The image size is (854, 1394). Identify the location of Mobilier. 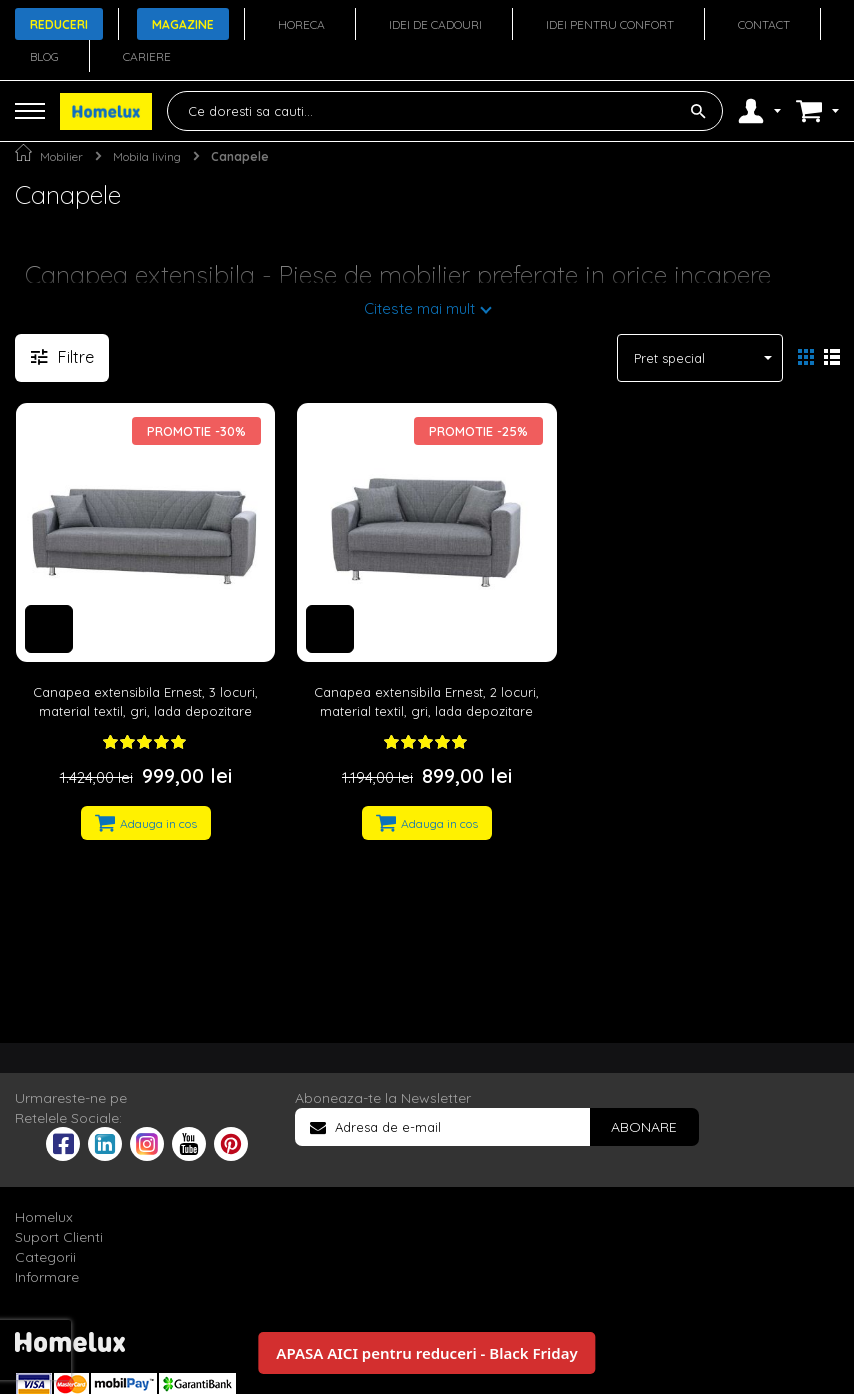
(61, 156).